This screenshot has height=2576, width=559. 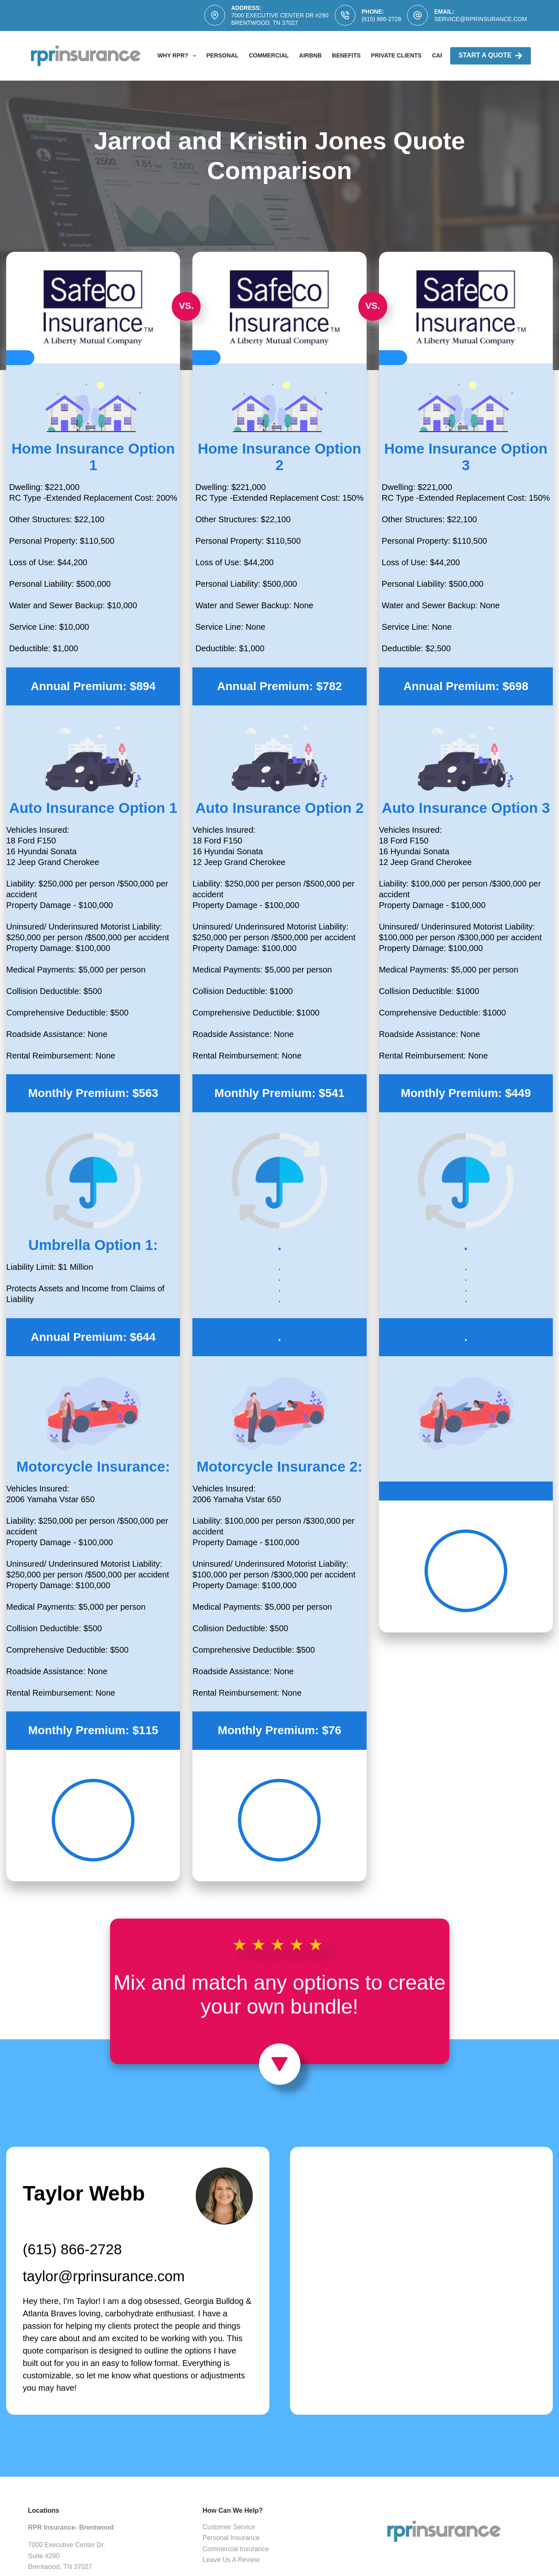 I want to click on Benefits, so click(x=346, y=55).